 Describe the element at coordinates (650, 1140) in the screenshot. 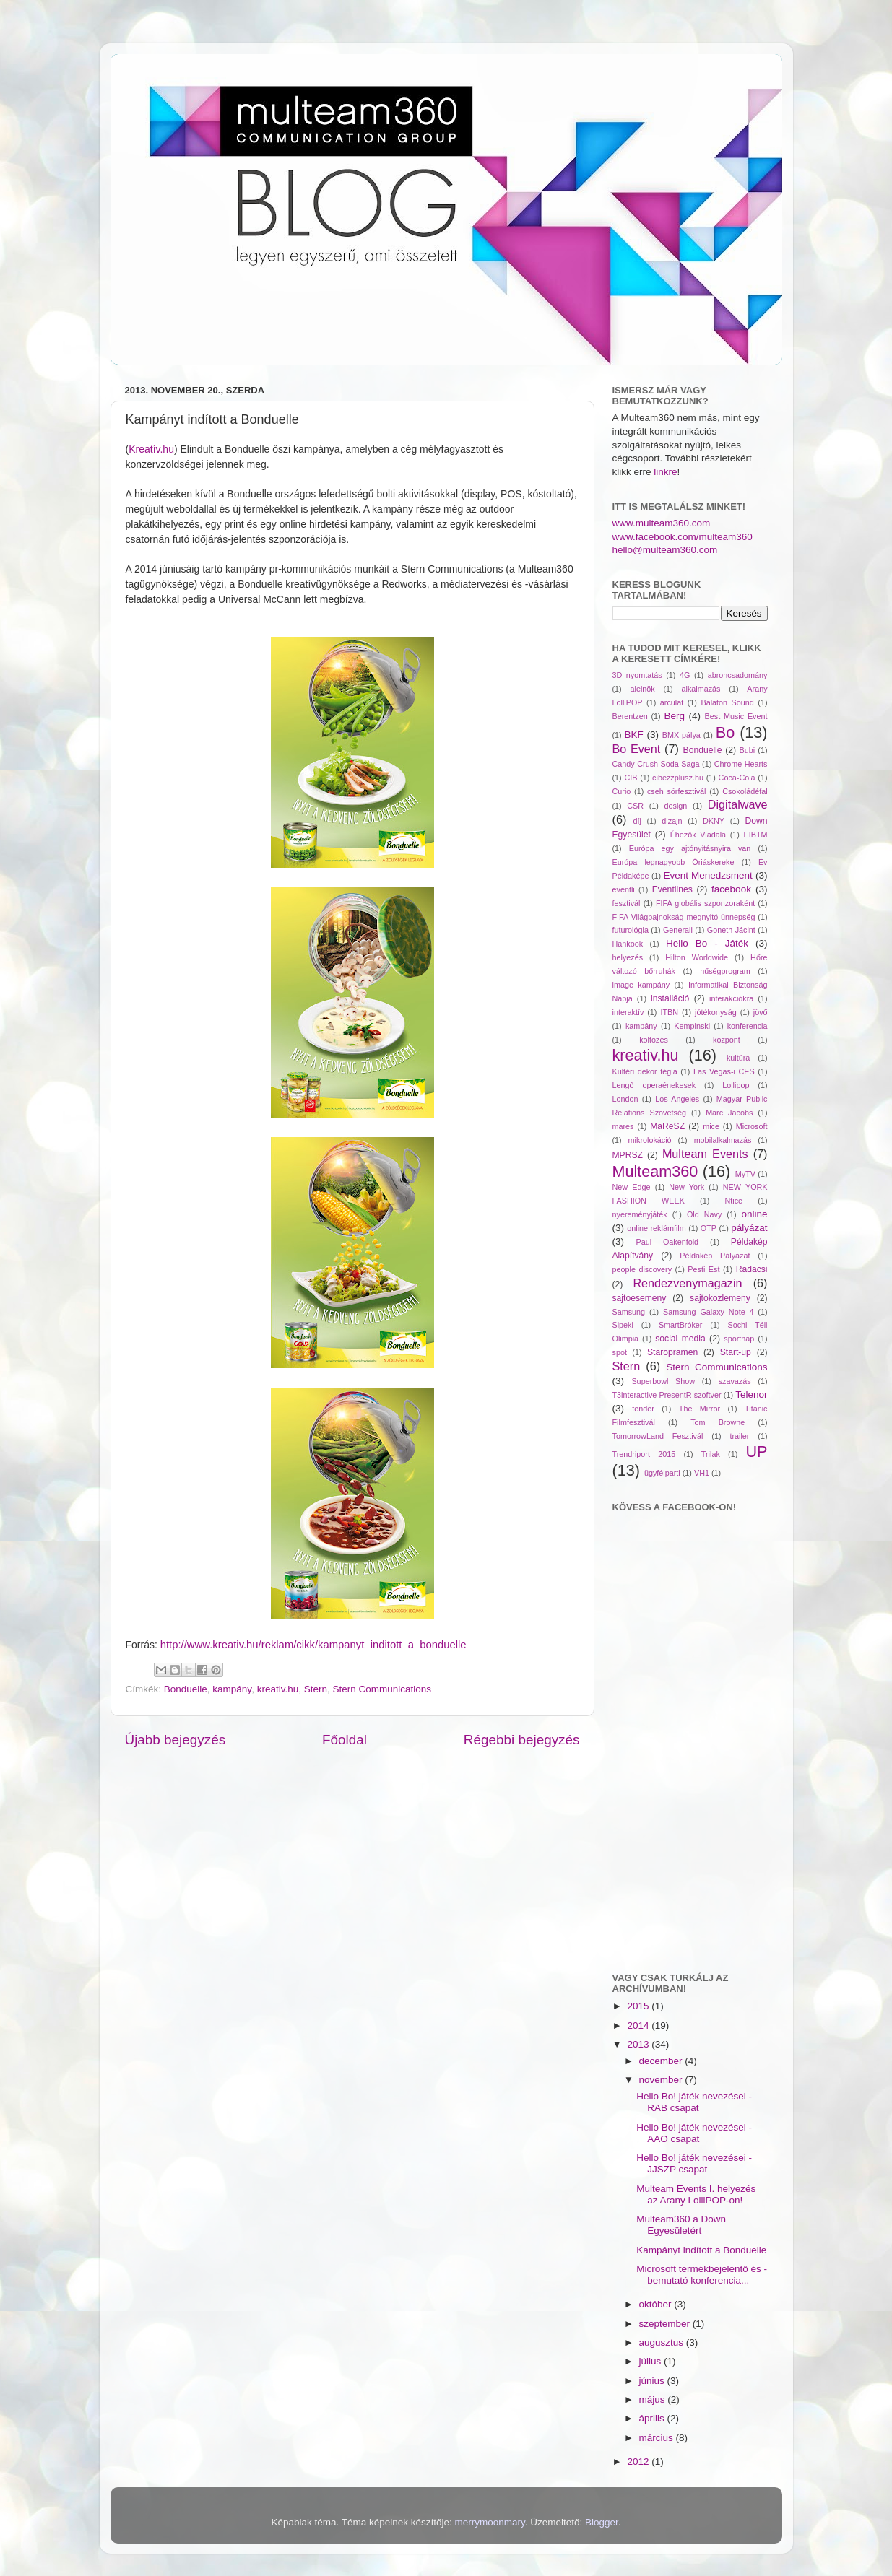

I see `mikrolokáció` at that location.